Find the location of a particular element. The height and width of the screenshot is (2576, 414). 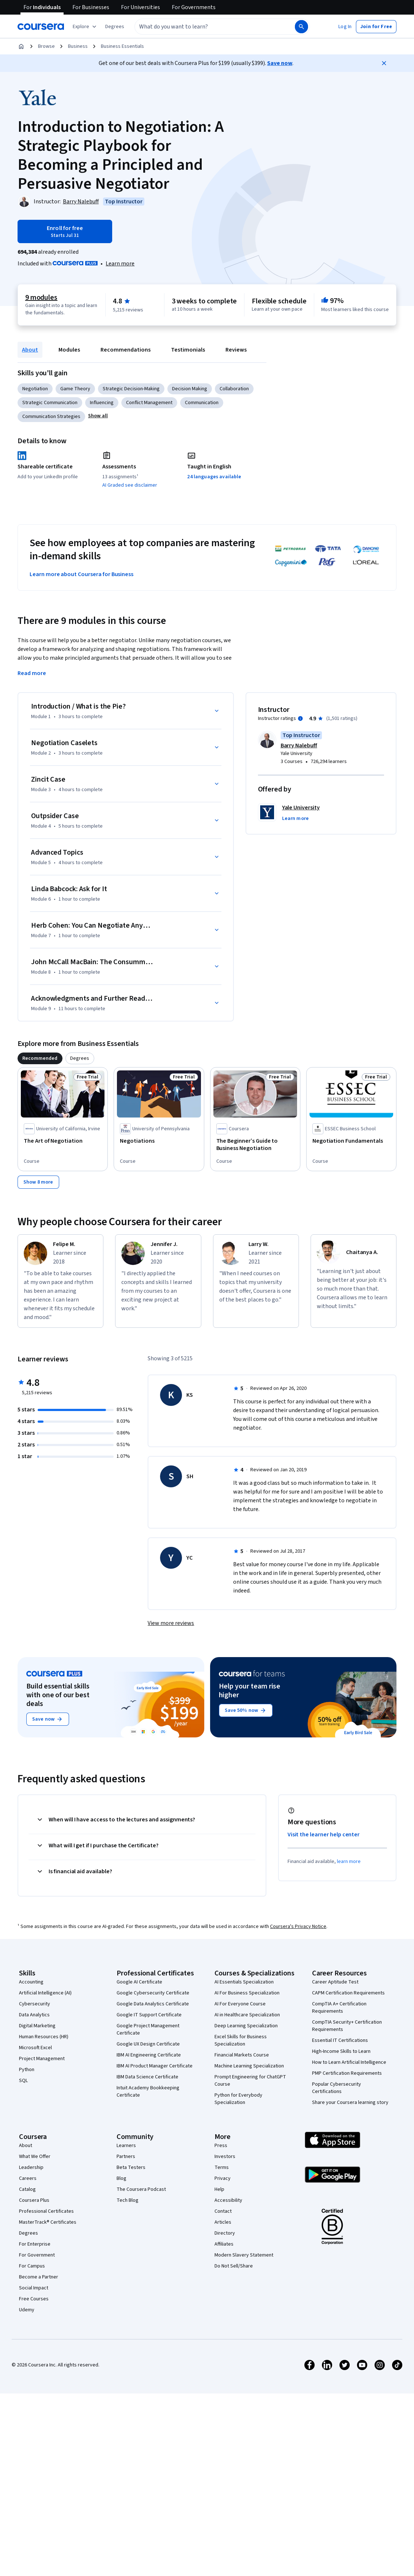

Financial Markets Course is located at coordinates (241, 2055).